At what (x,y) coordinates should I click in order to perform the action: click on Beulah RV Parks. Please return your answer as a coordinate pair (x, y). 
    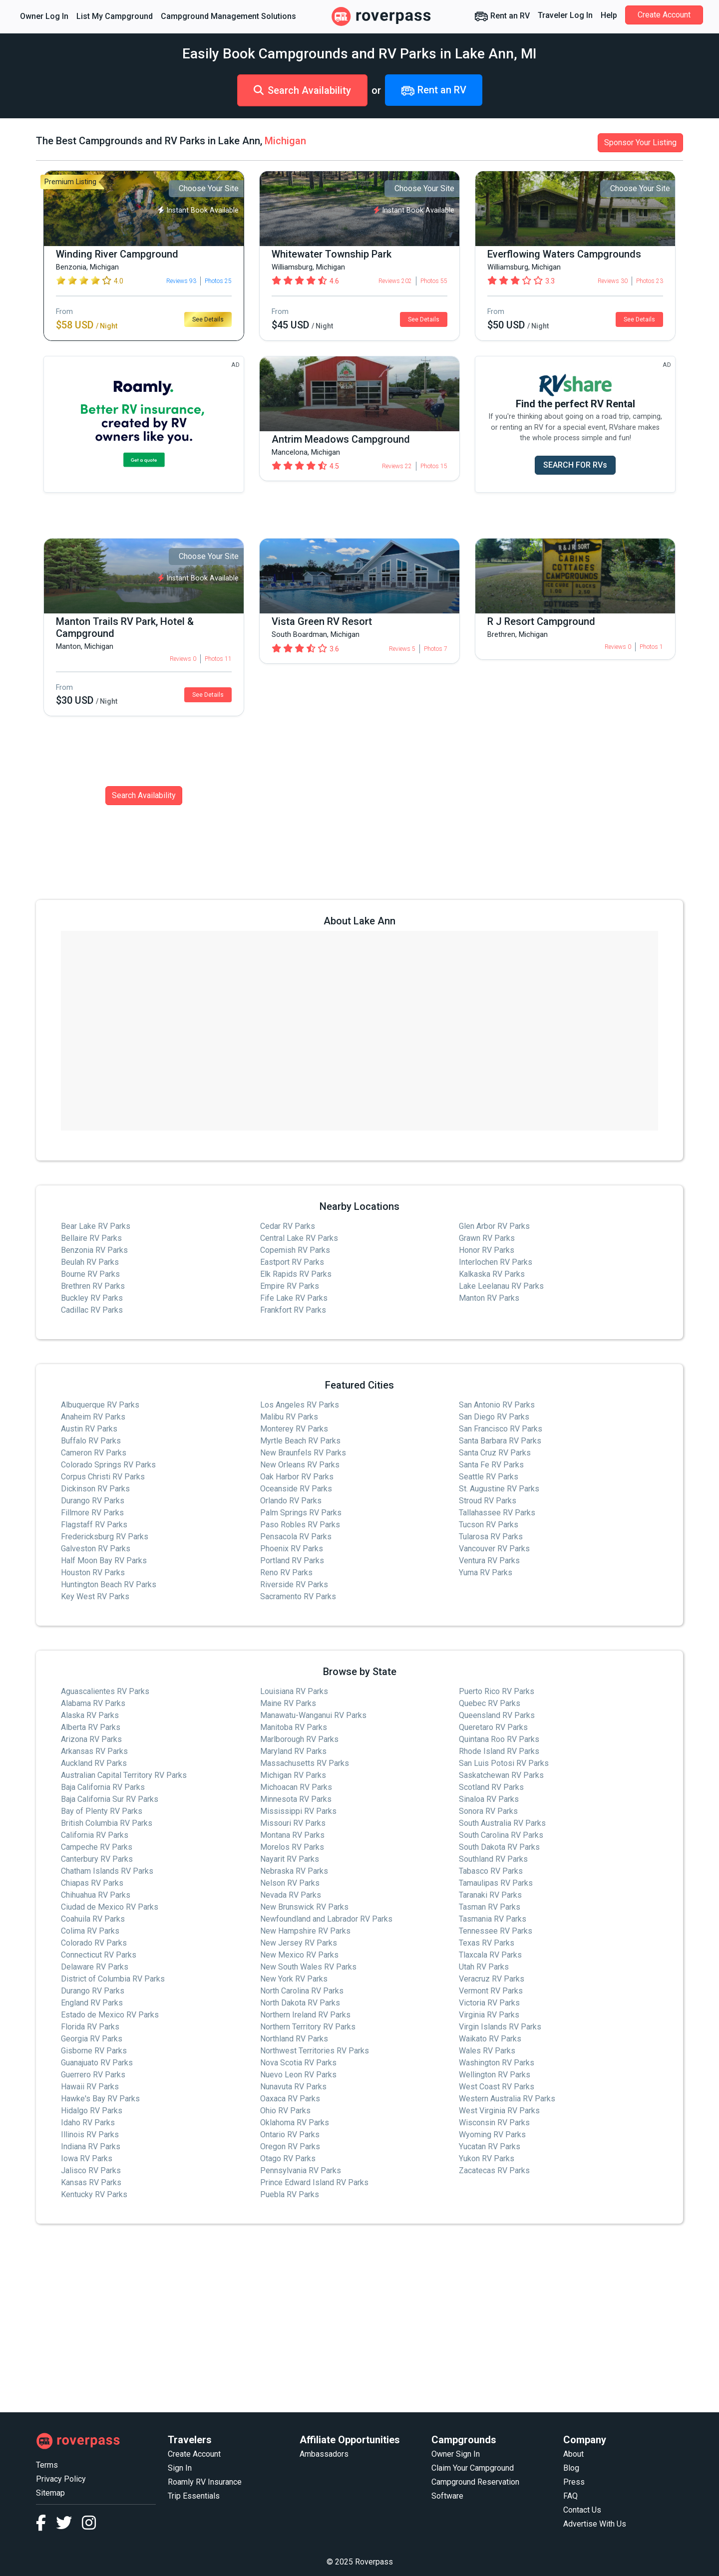
    Looking at the image, I should click on (90, 1262).